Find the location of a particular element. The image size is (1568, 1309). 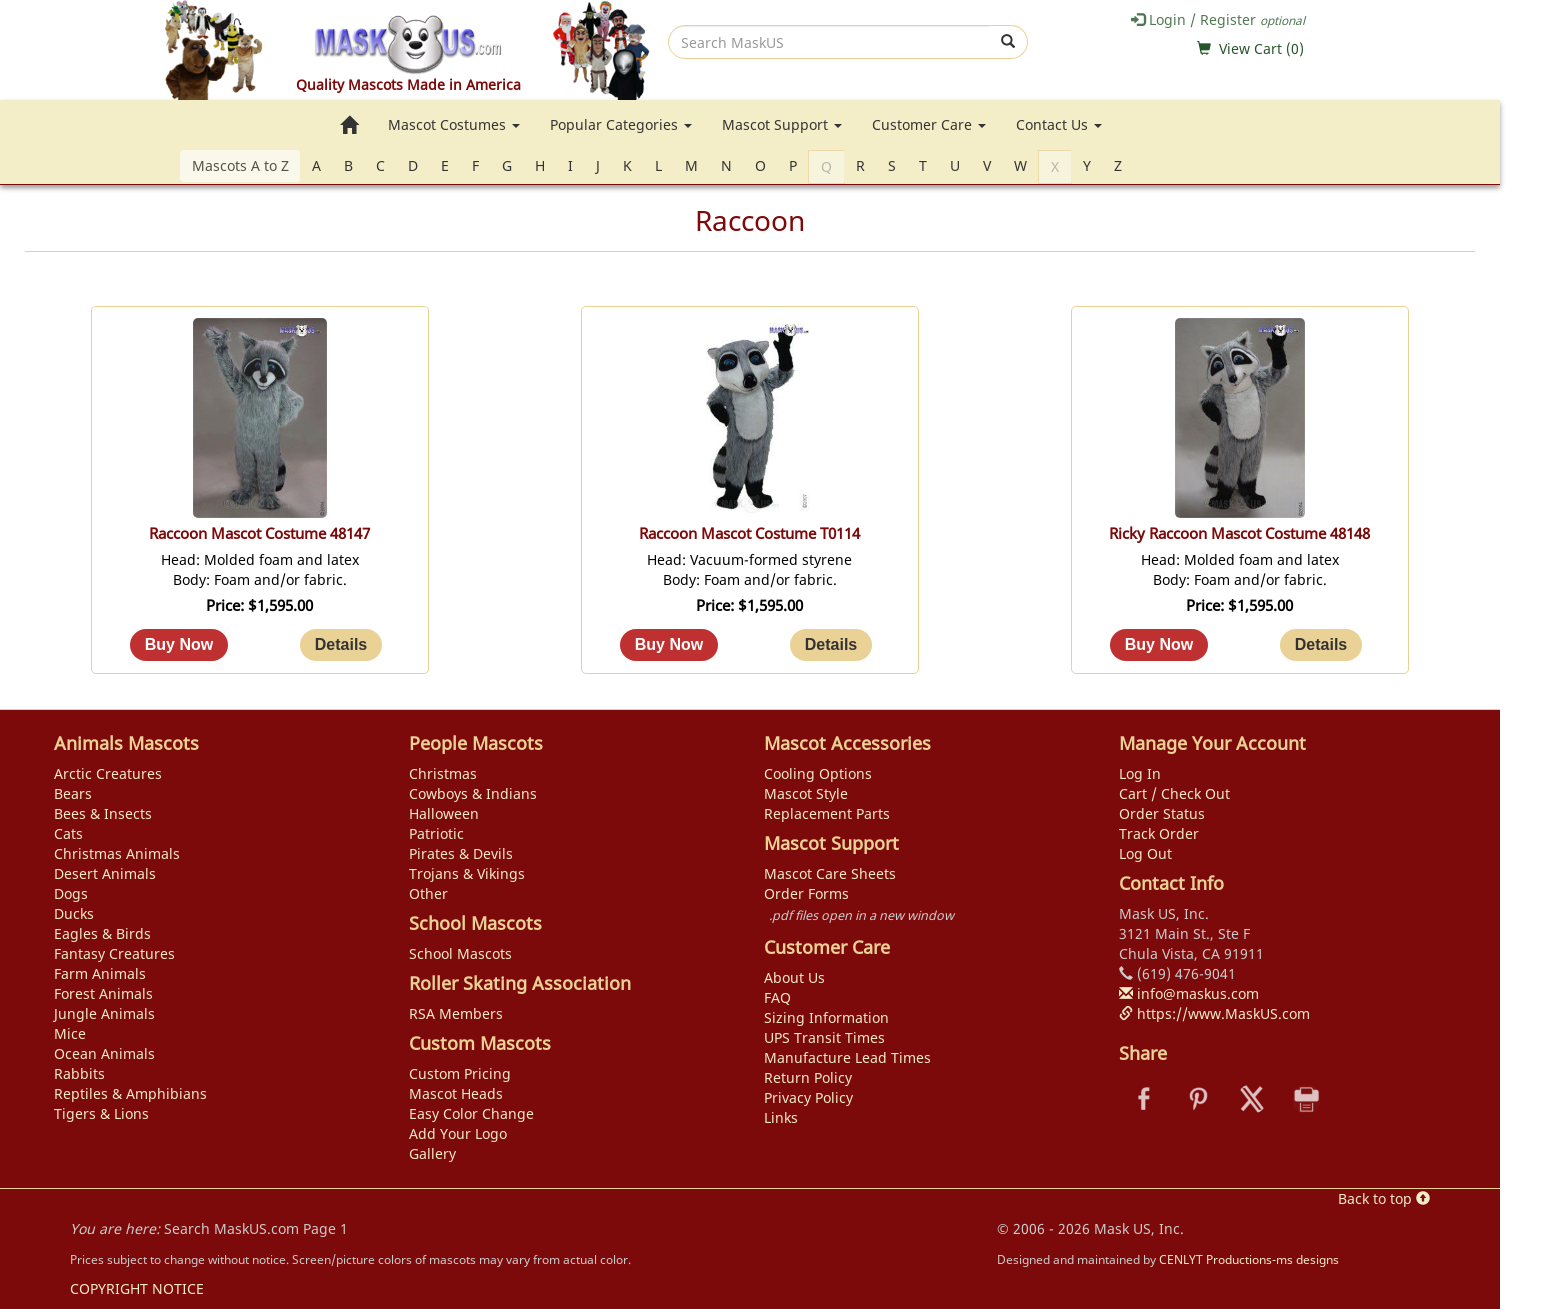

About Us is located at coordinates (794, 977).